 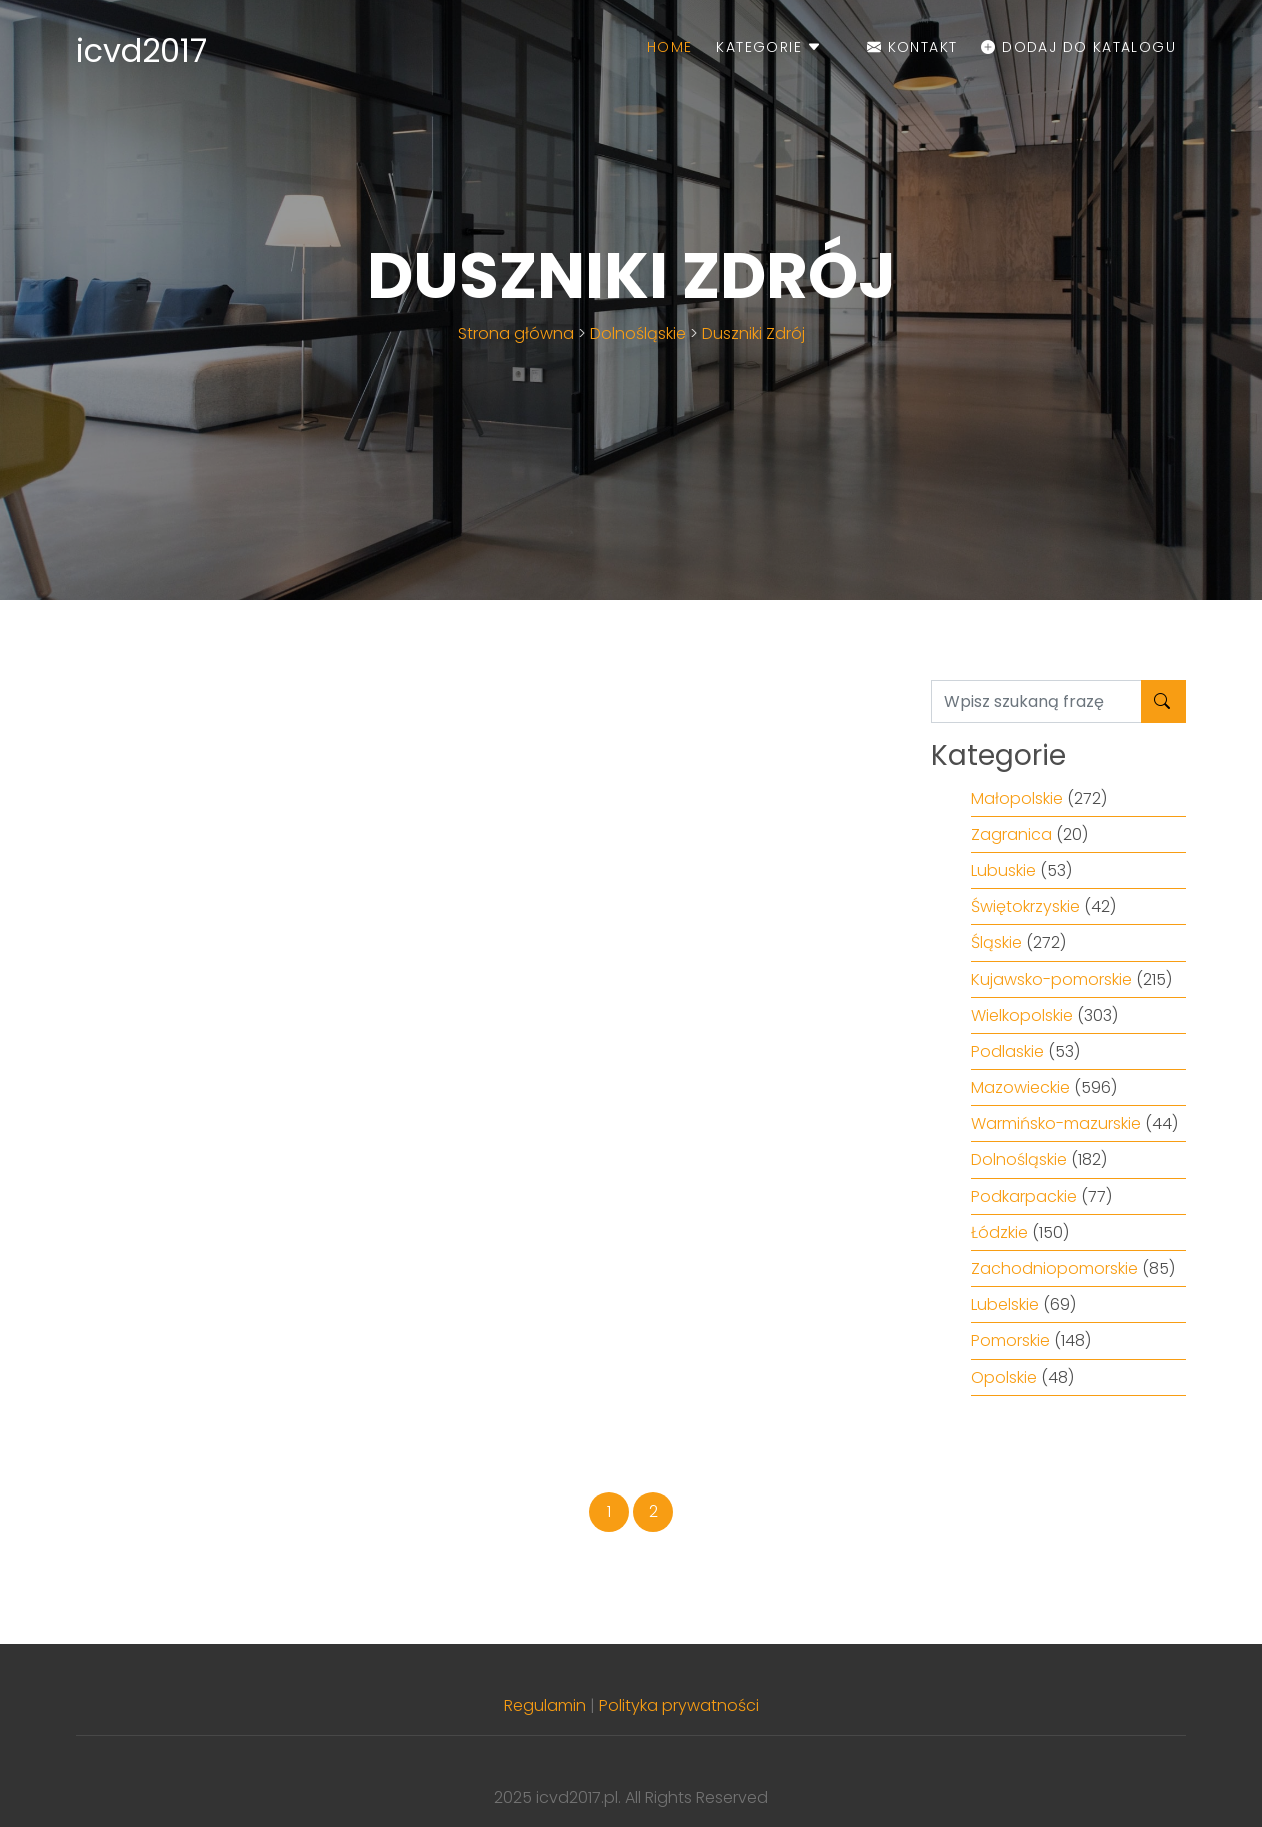 I want to click on Łódzkie, so click(x=999, y=1232).